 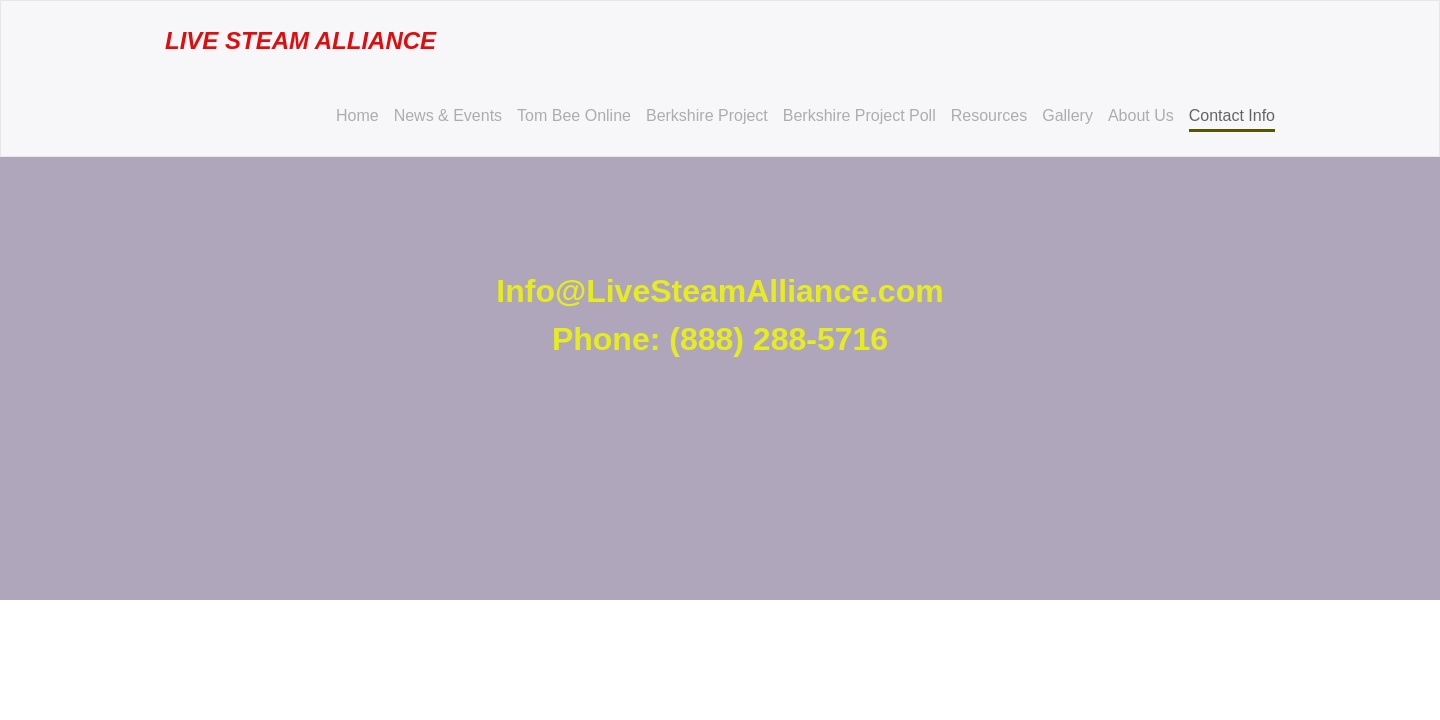 I want to click on News & Events, so click(x=448, y=115).